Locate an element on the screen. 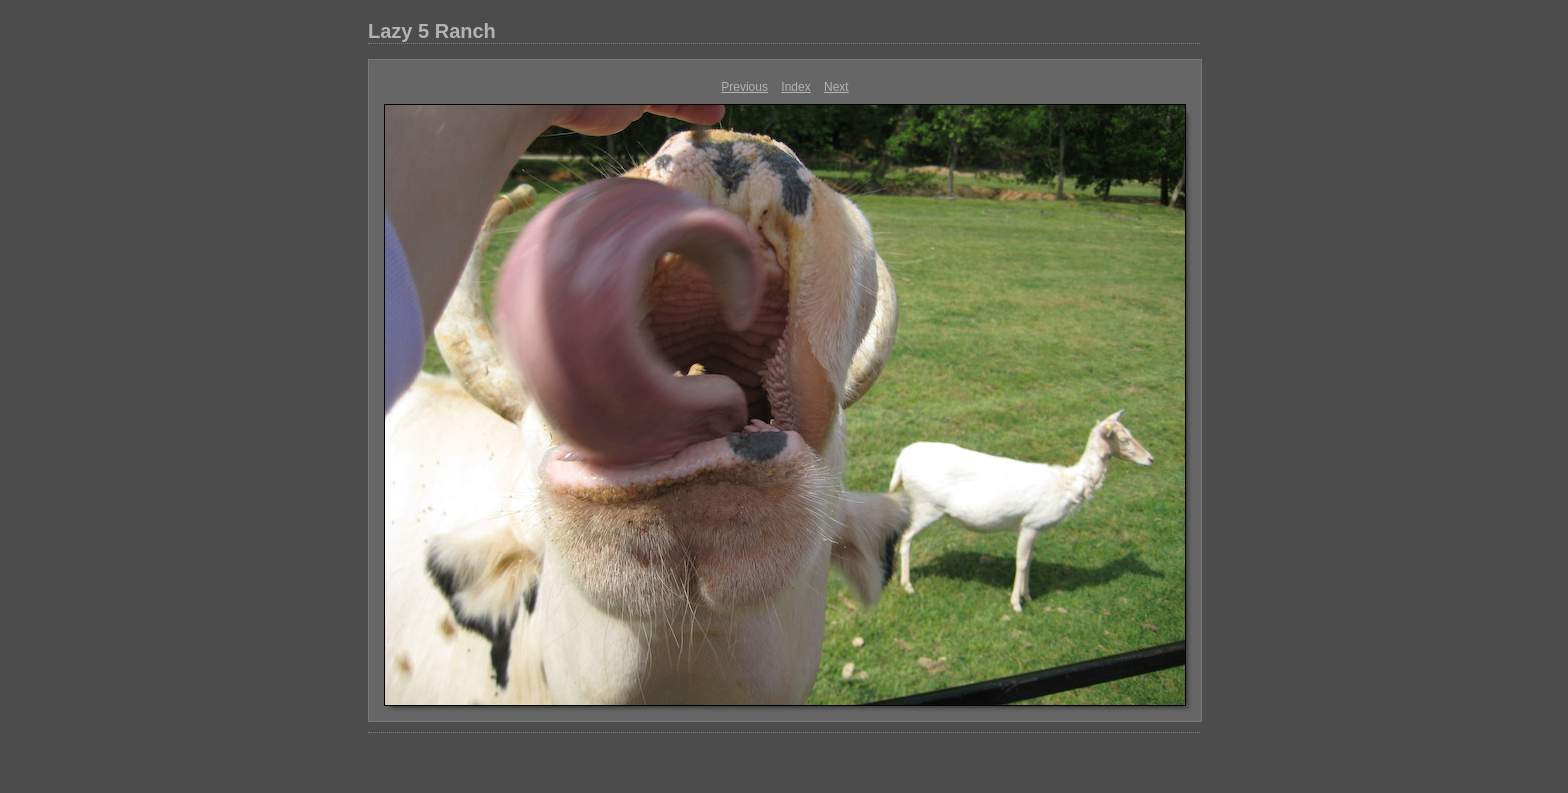 This screenshot has height=793, width=1568. Next is located at coordinates (836, 87).